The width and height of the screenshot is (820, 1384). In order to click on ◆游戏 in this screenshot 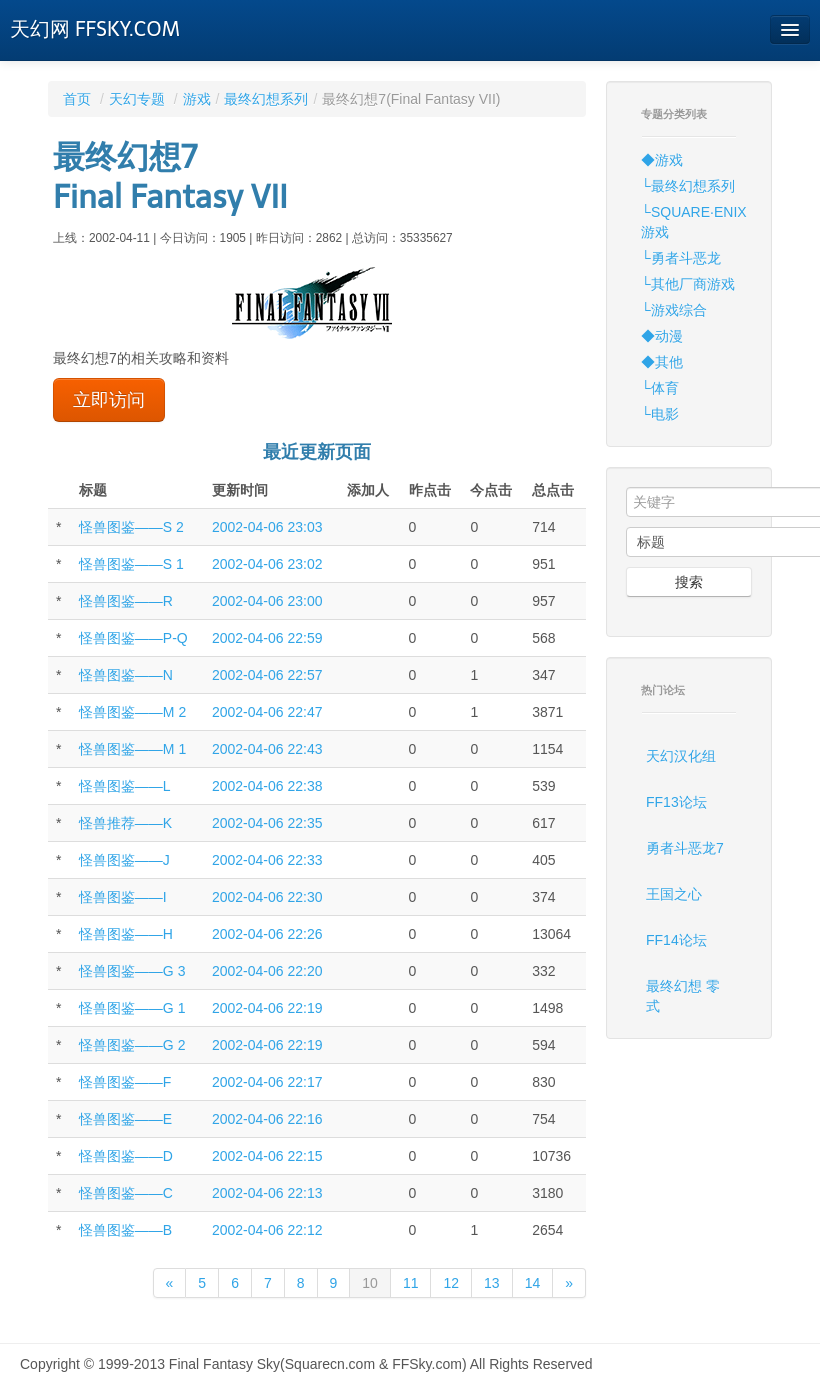, I will do `click(662, 160)`.